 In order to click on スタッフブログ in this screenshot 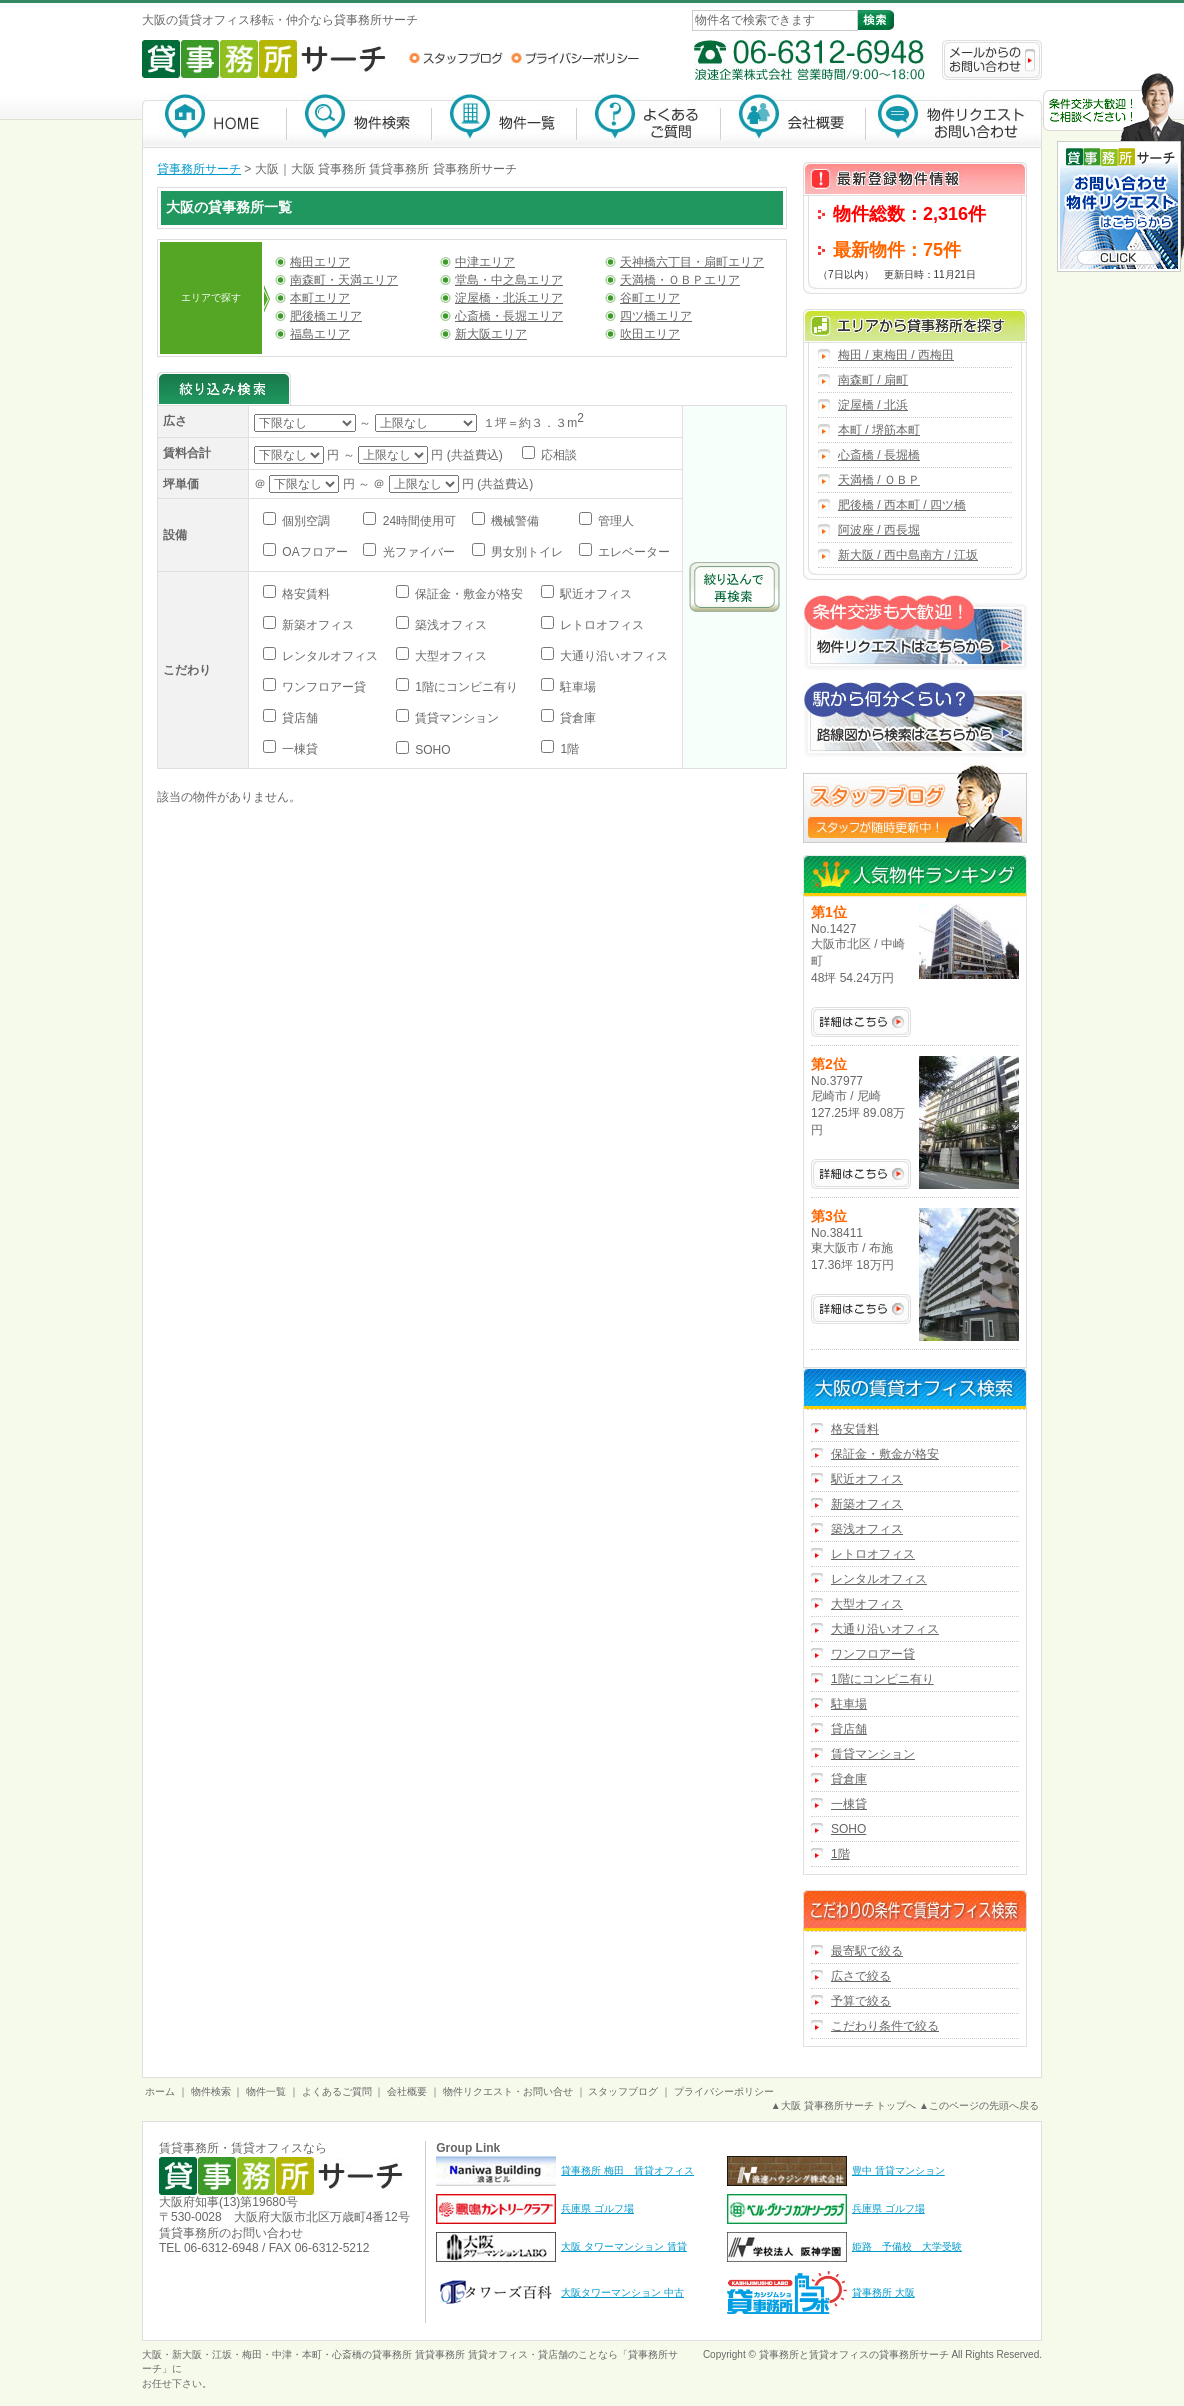, I will do `click(455, 58)`.